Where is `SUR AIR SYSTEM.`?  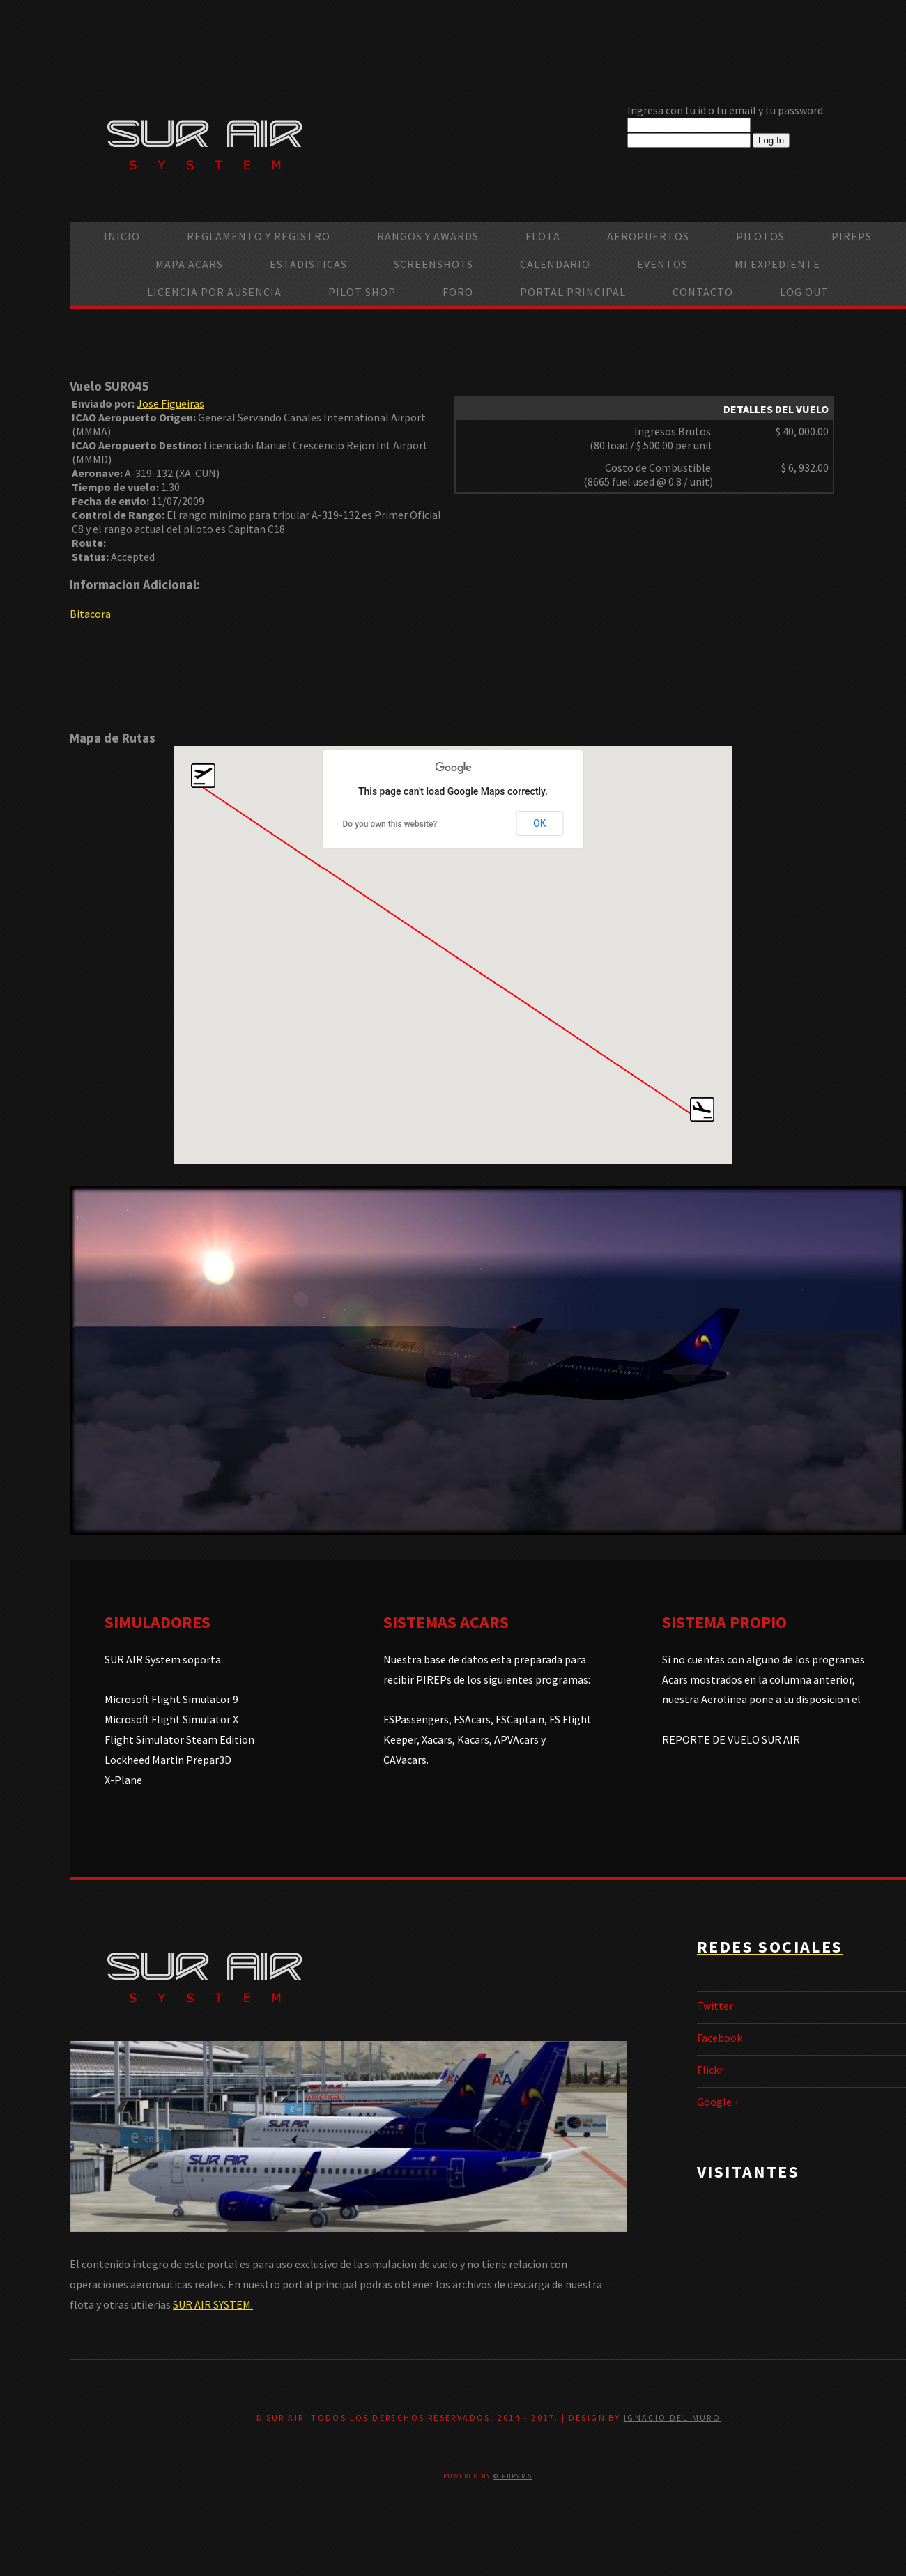 SUR AIR SYSTEM. is located at coordinates (213, 2304).